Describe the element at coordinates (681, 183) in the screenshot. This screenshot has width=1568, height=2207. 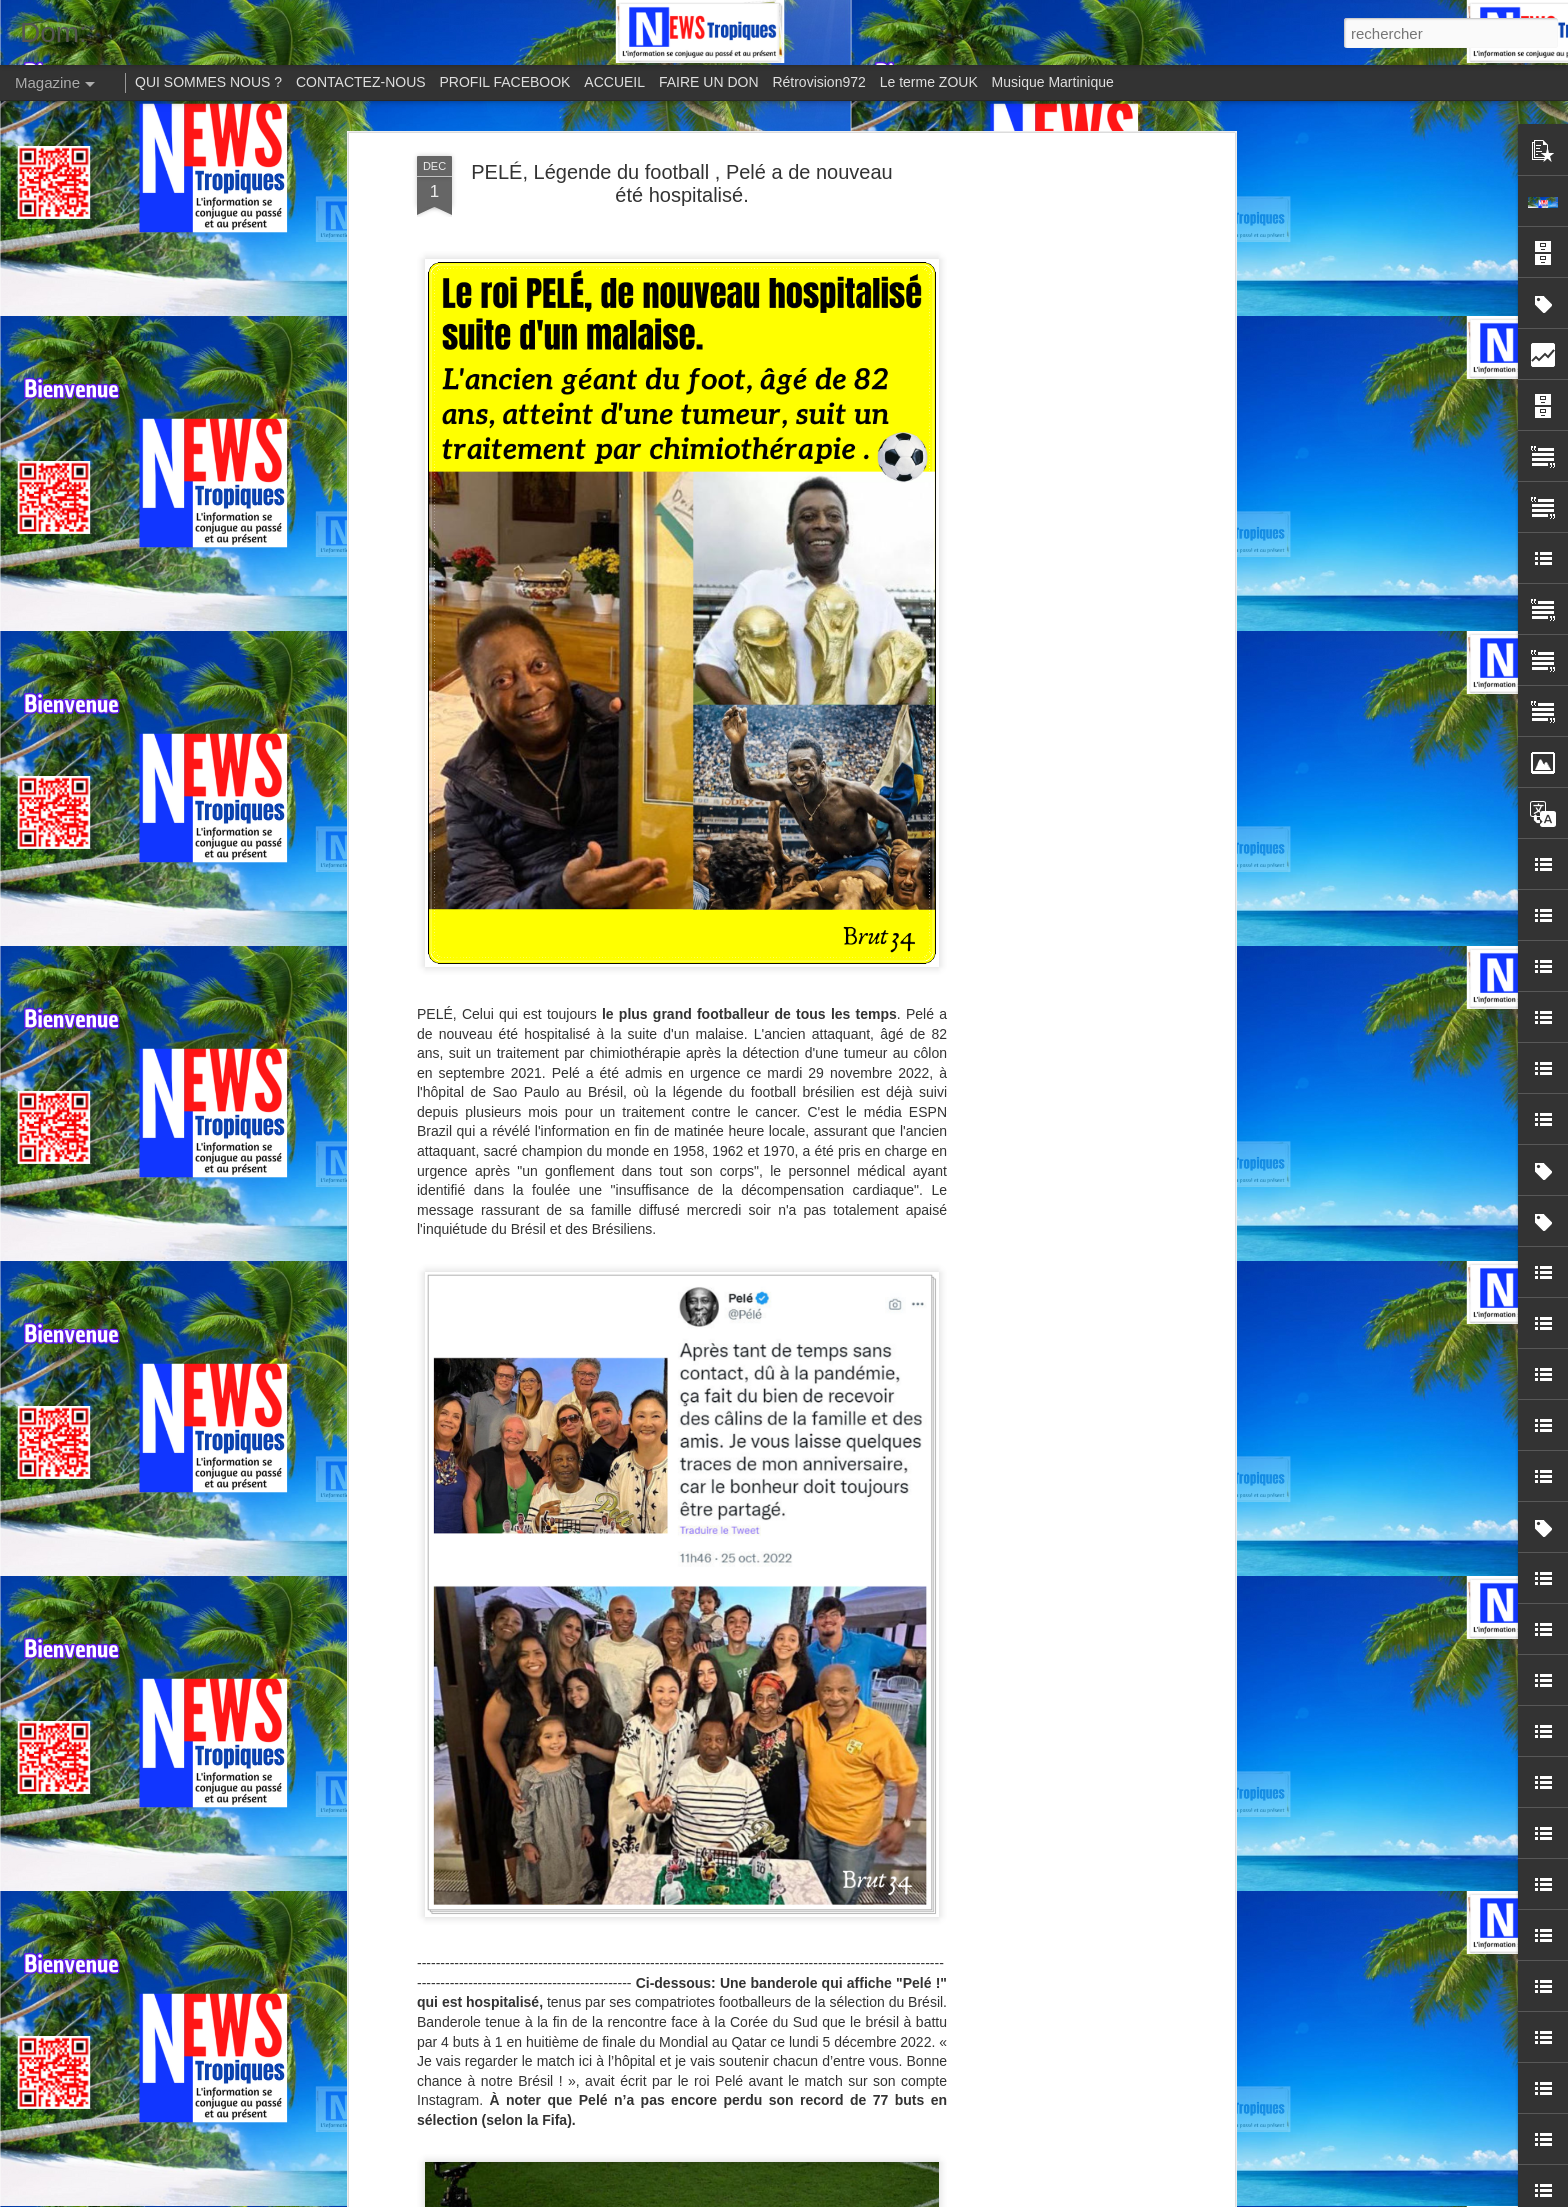
I see `PELÉ, Légende du football , Pelé a de nouveau été hospitalisé.` at that location.